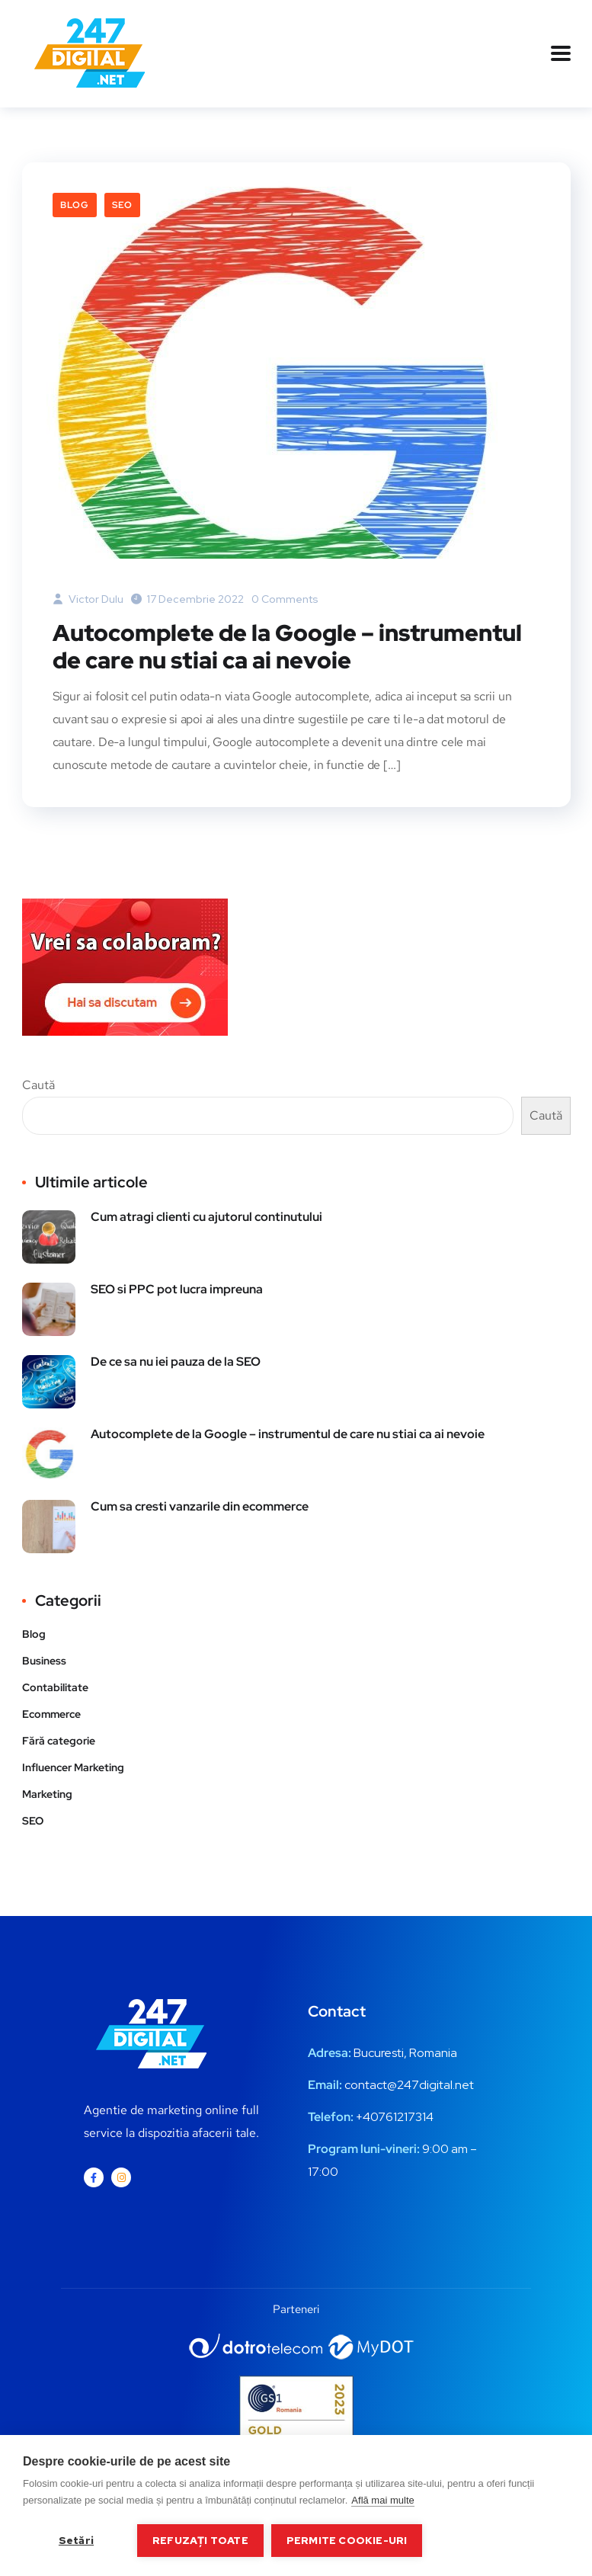 The height and width of the screenshot is (2576, 592). I want to click on Marketing, so click(47, 1794).